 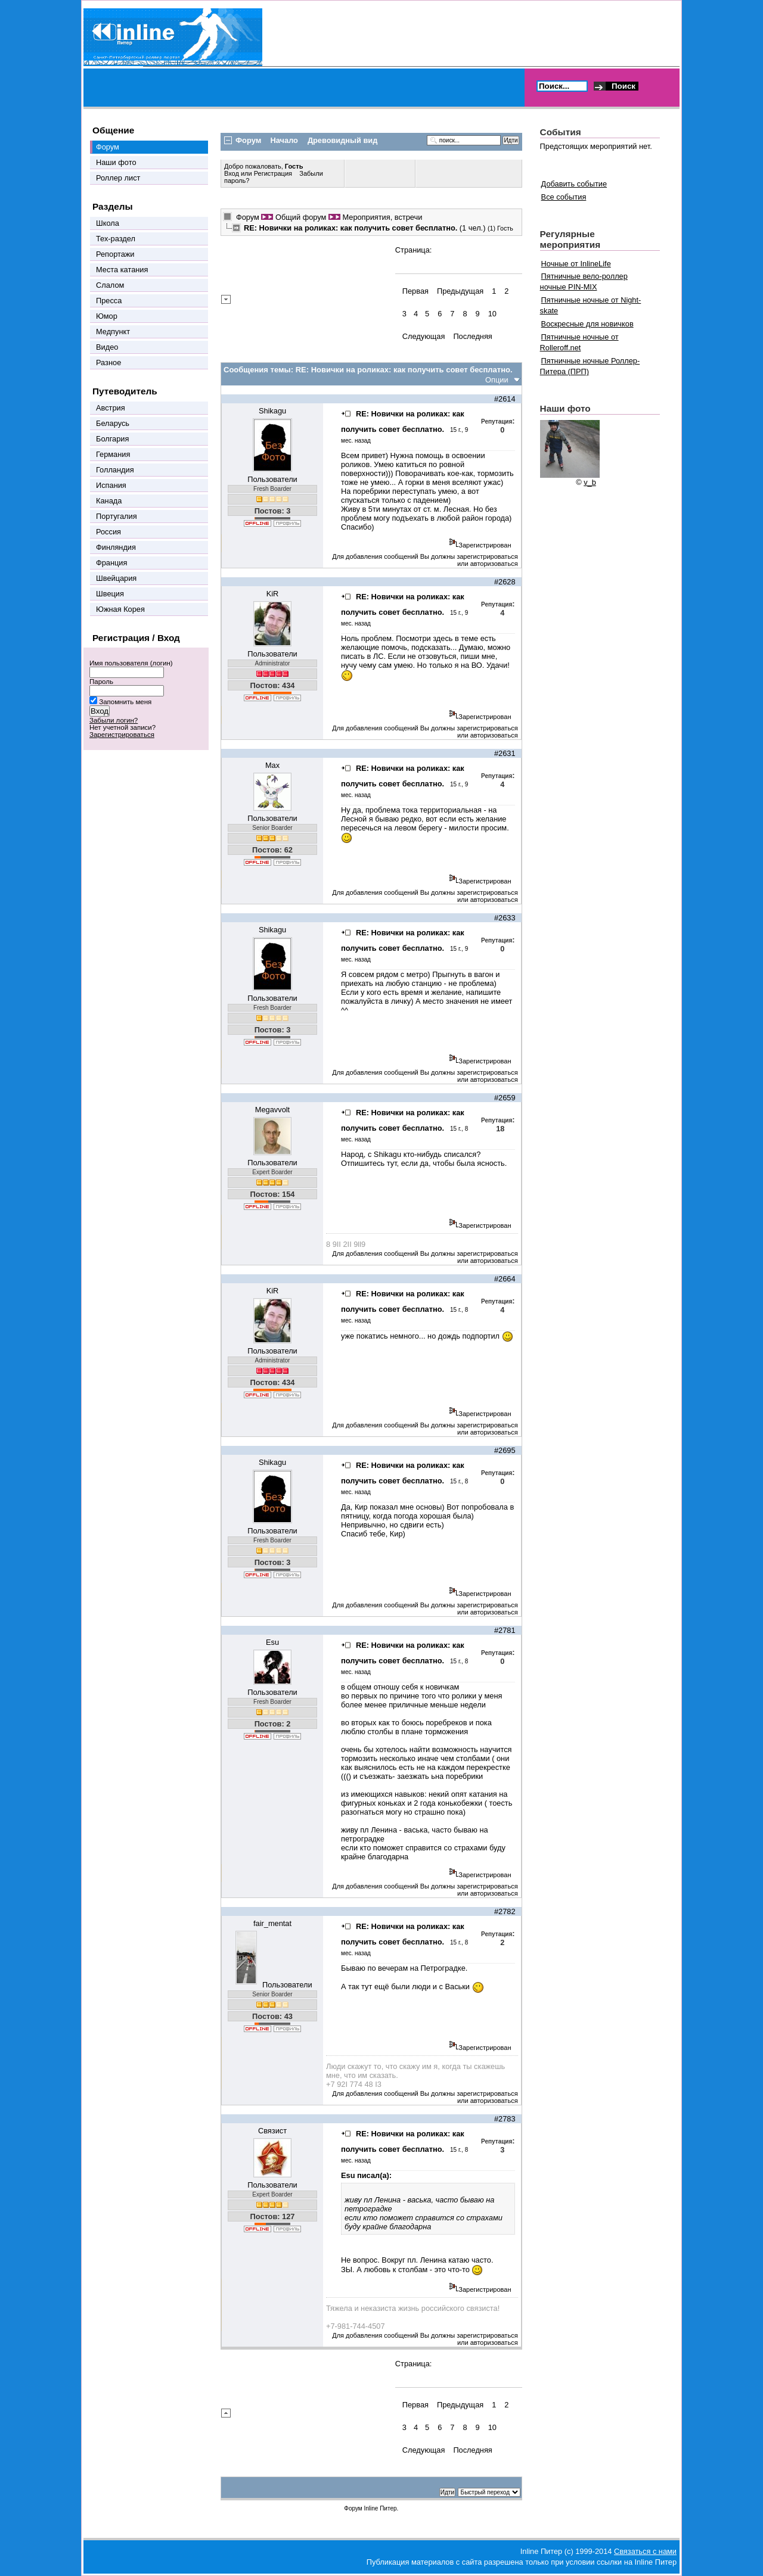 What do you see at coordinates (272, 2130) in the screenshot?
I see `Связист` at bounding box center [272, 2130].